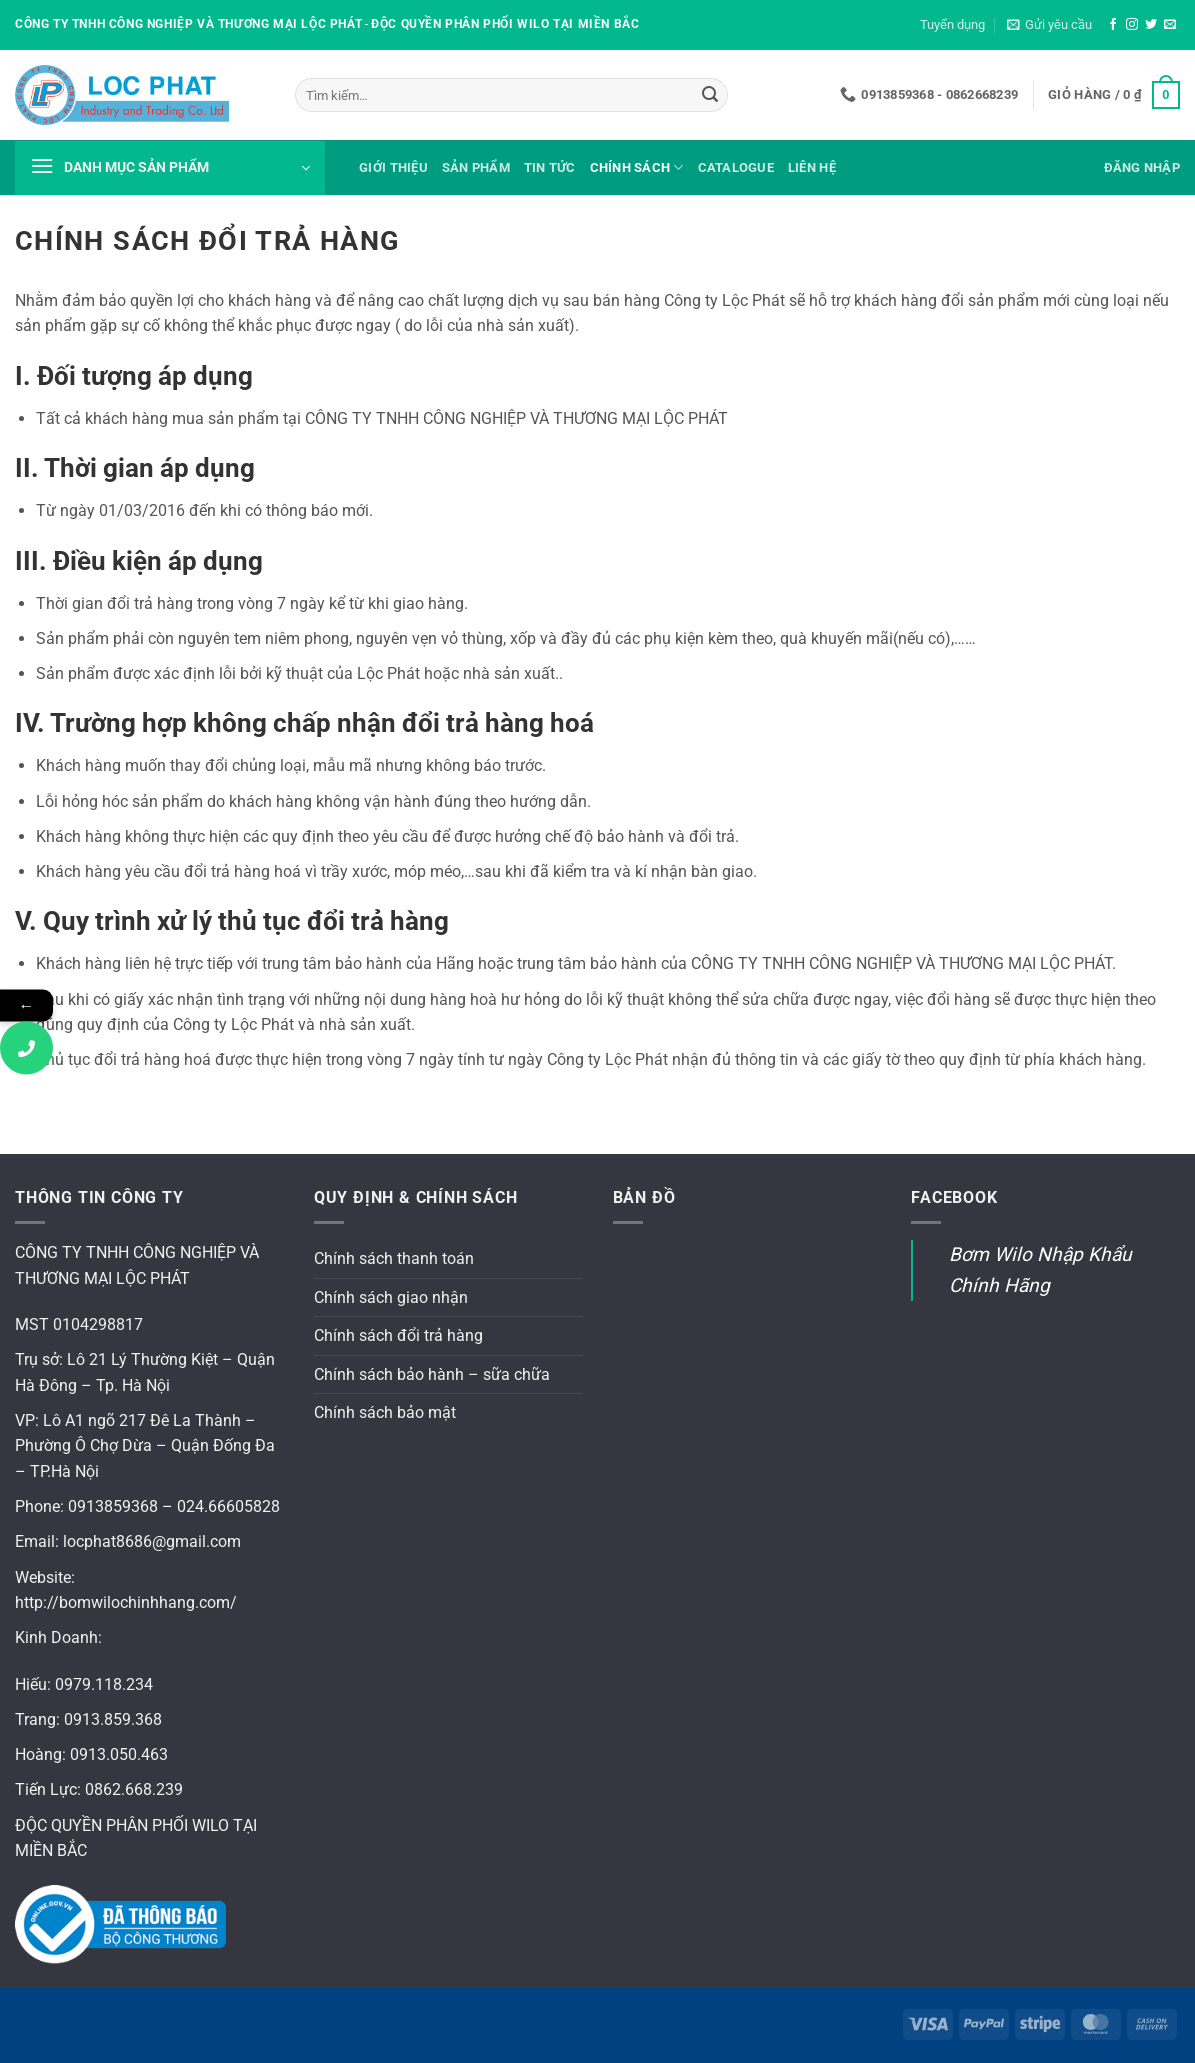 Image resolution: width=1195 pixels, height=2063 pixels. I want to click on Chính sách bảo mật, so click(385, 1412).